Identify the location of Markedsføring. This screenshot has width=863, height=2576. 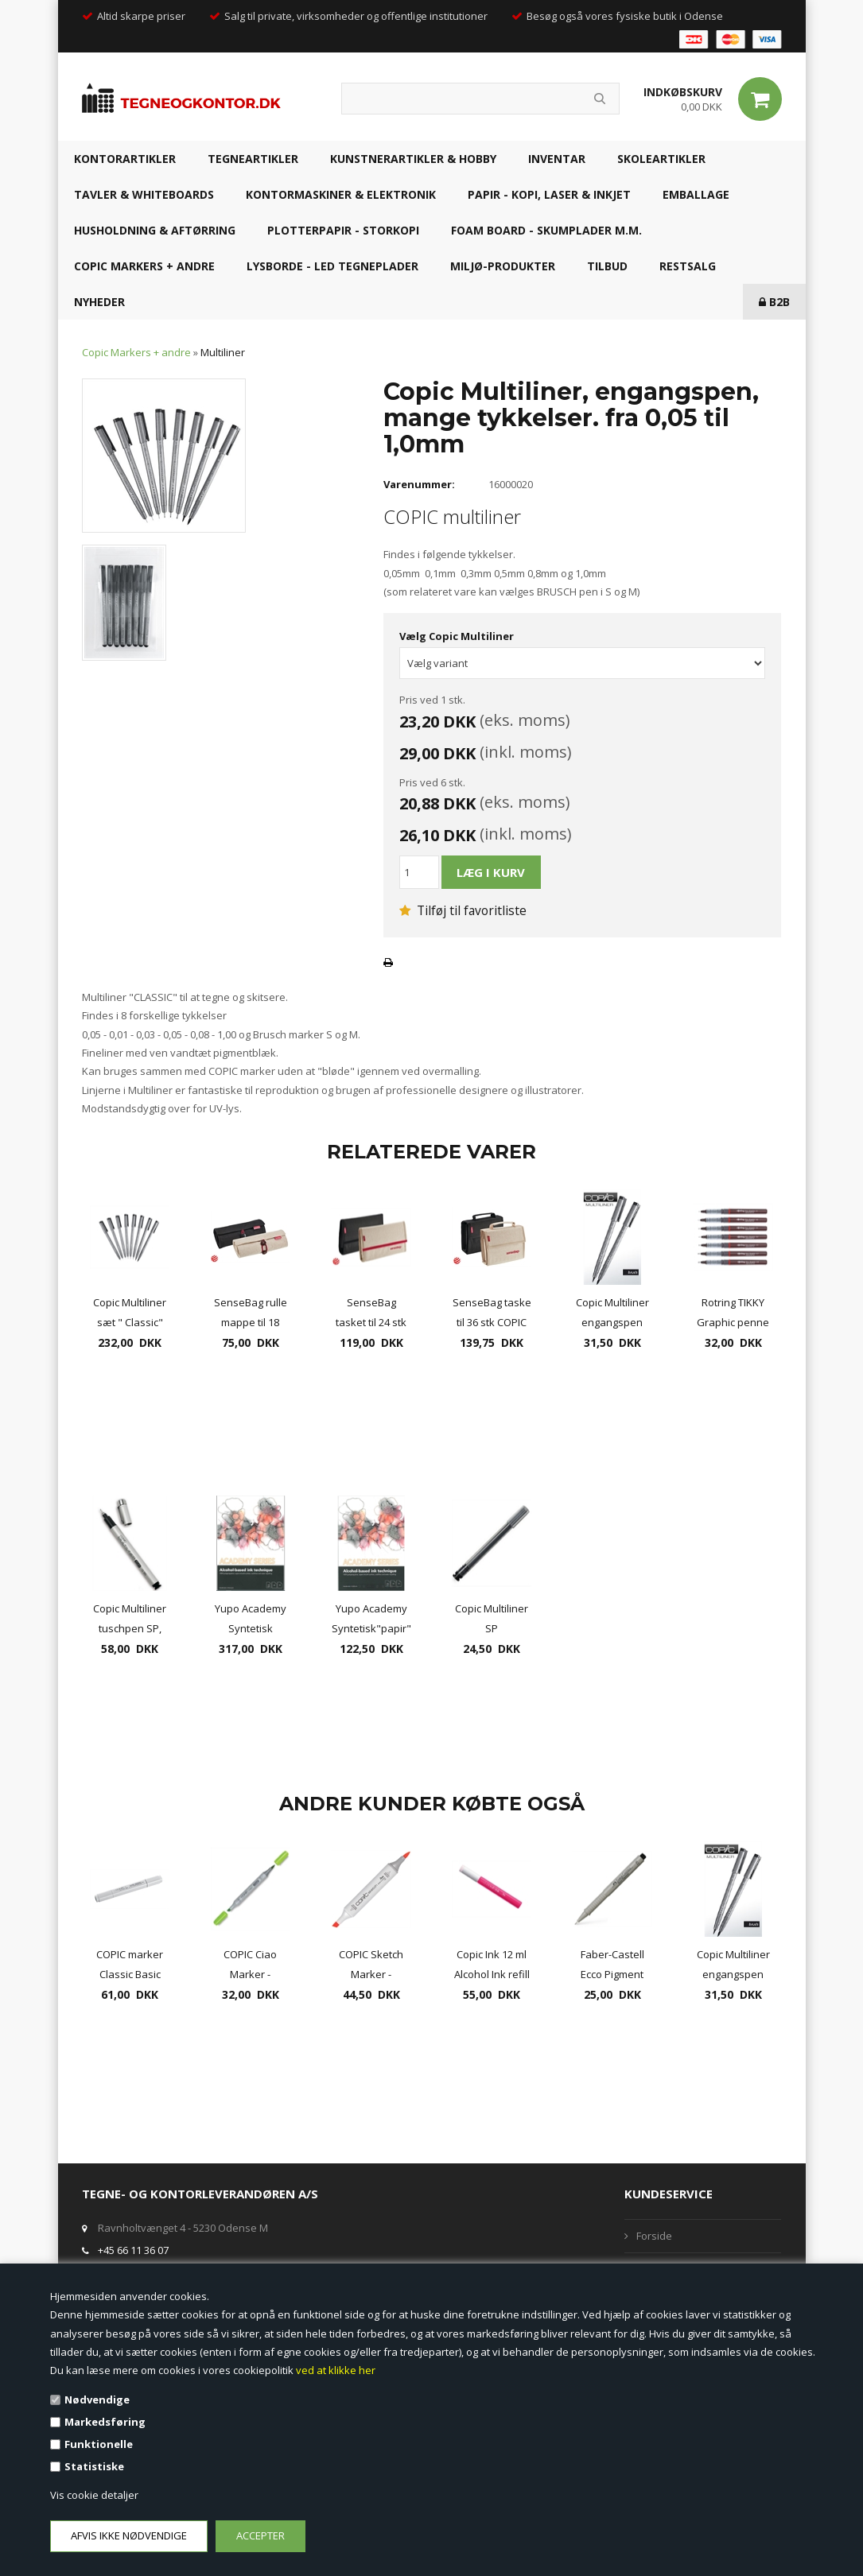
(105, 2422).